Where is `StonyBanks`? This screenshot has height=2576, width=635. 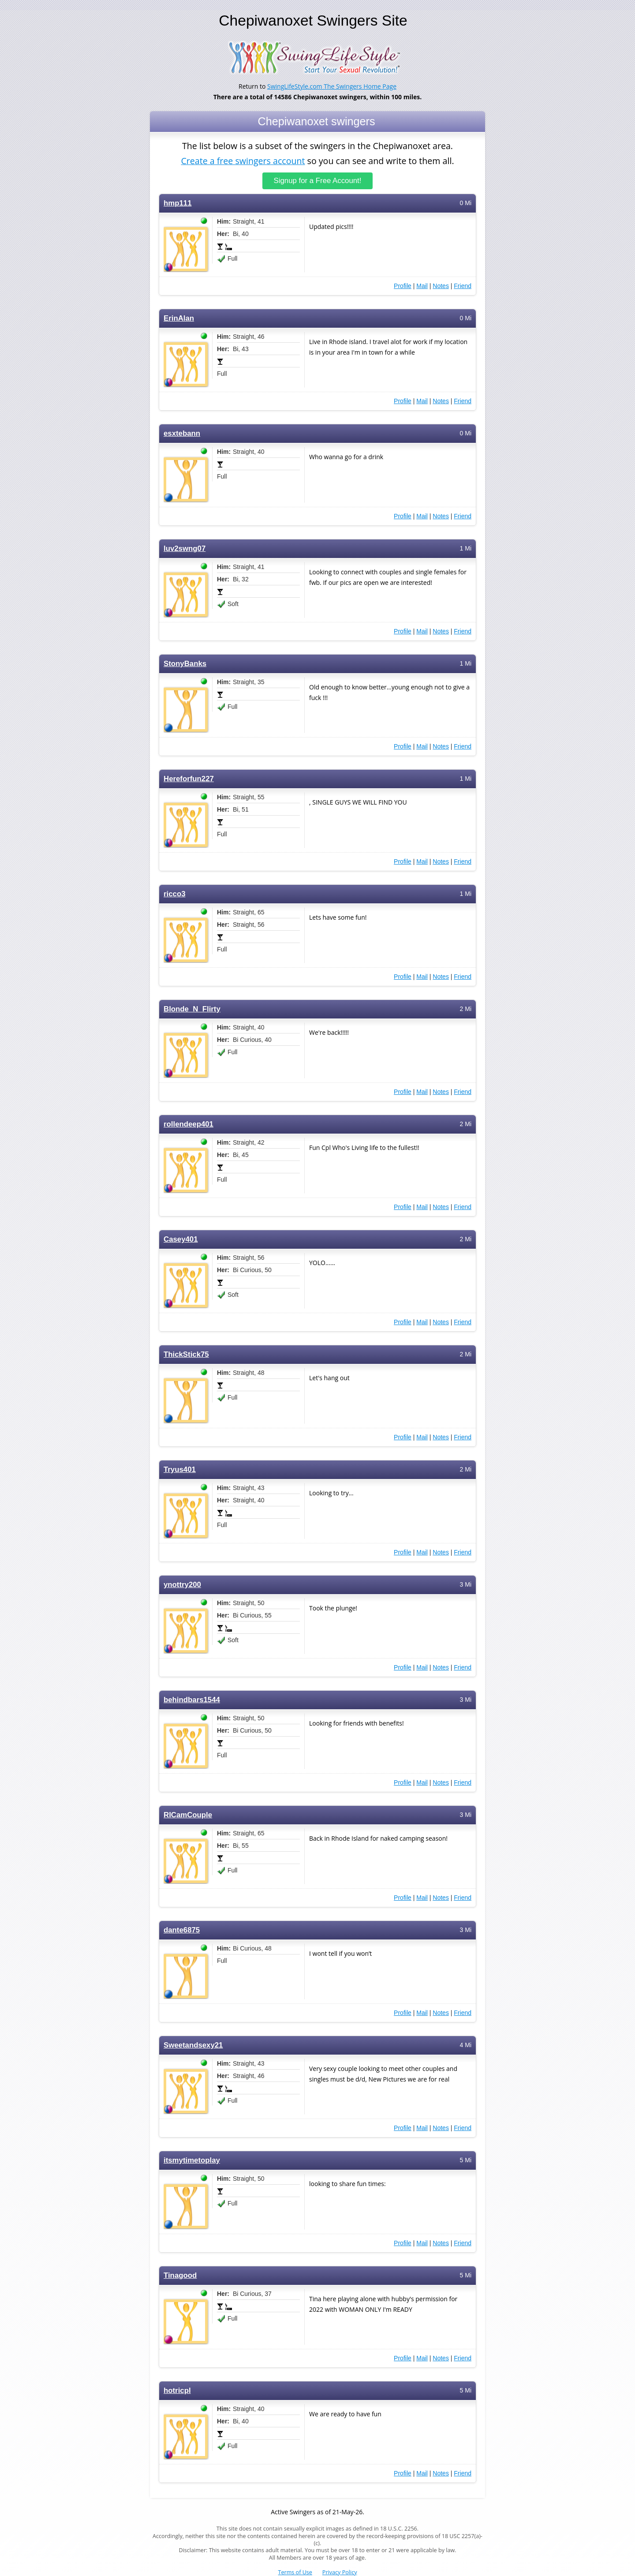 StonyBanks is located at coordinates (185, 663).